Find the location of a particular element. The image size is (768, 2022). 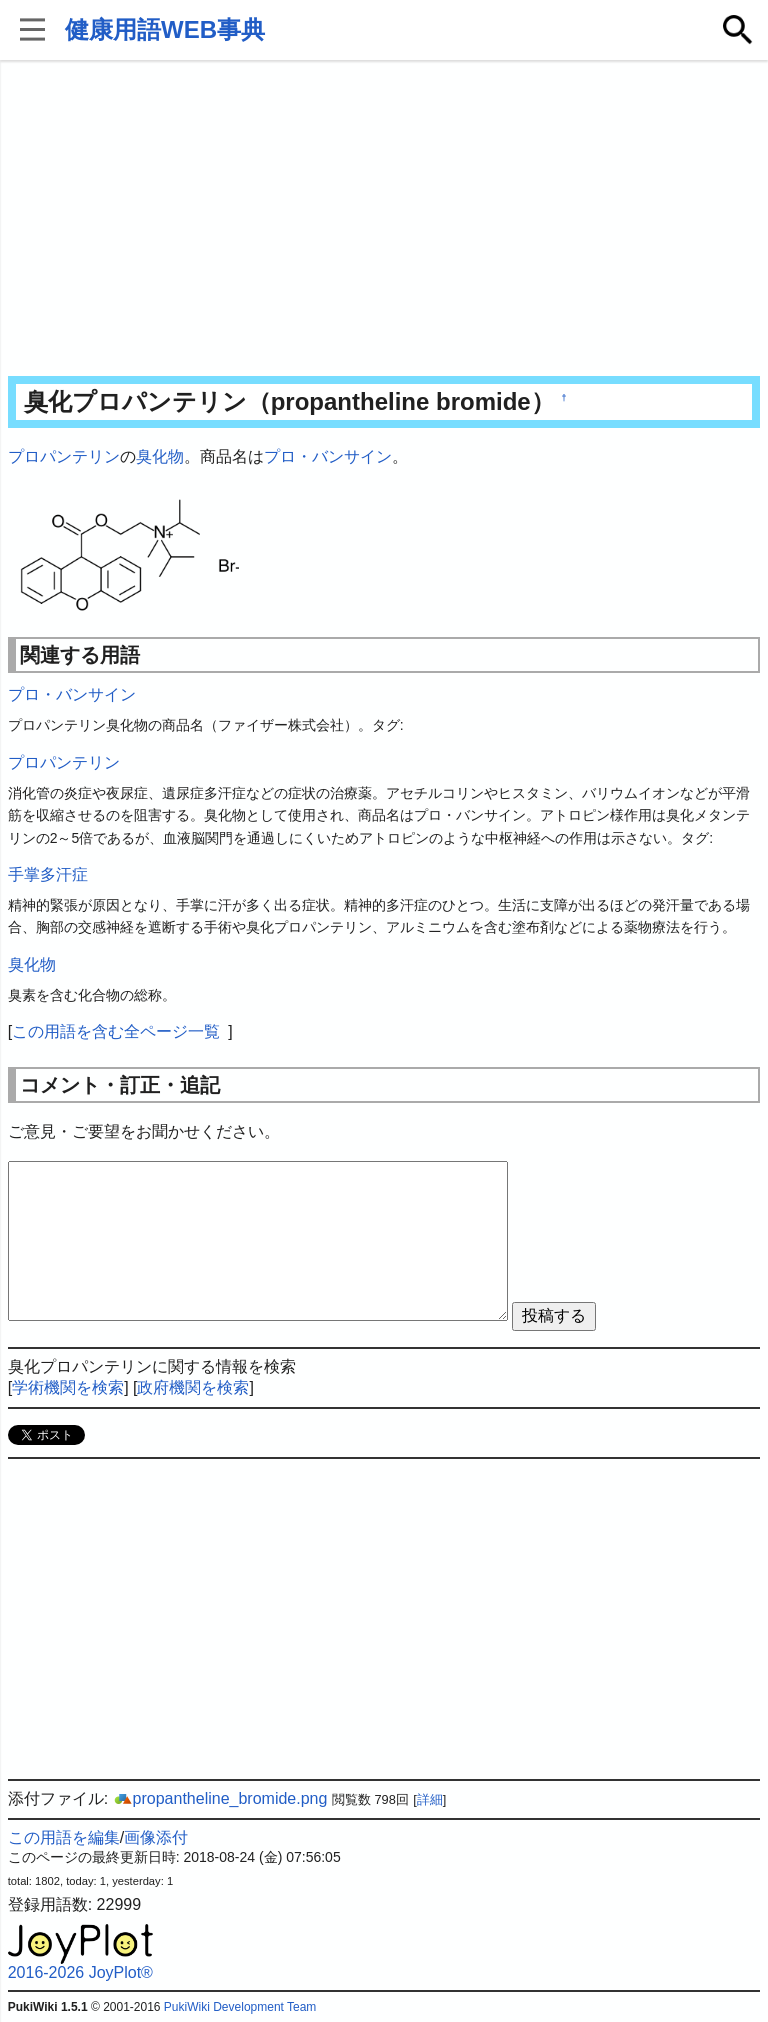

[Advertisement] is located at coordinates (384, 220).